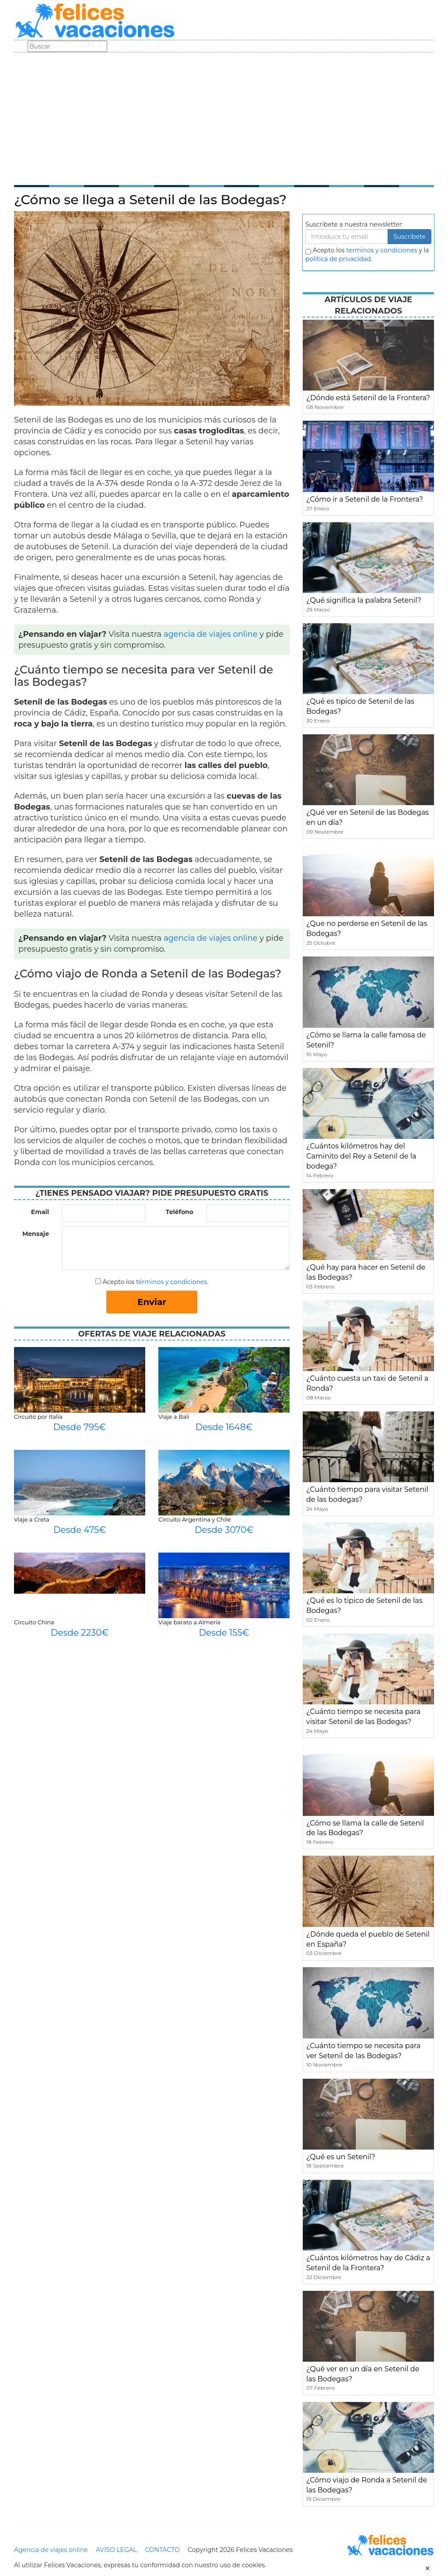 The image size is (448, 2576). Describe the element at coordinates (51, 2550) in the screenshot. I see `Agencia de viajes online` at that location.